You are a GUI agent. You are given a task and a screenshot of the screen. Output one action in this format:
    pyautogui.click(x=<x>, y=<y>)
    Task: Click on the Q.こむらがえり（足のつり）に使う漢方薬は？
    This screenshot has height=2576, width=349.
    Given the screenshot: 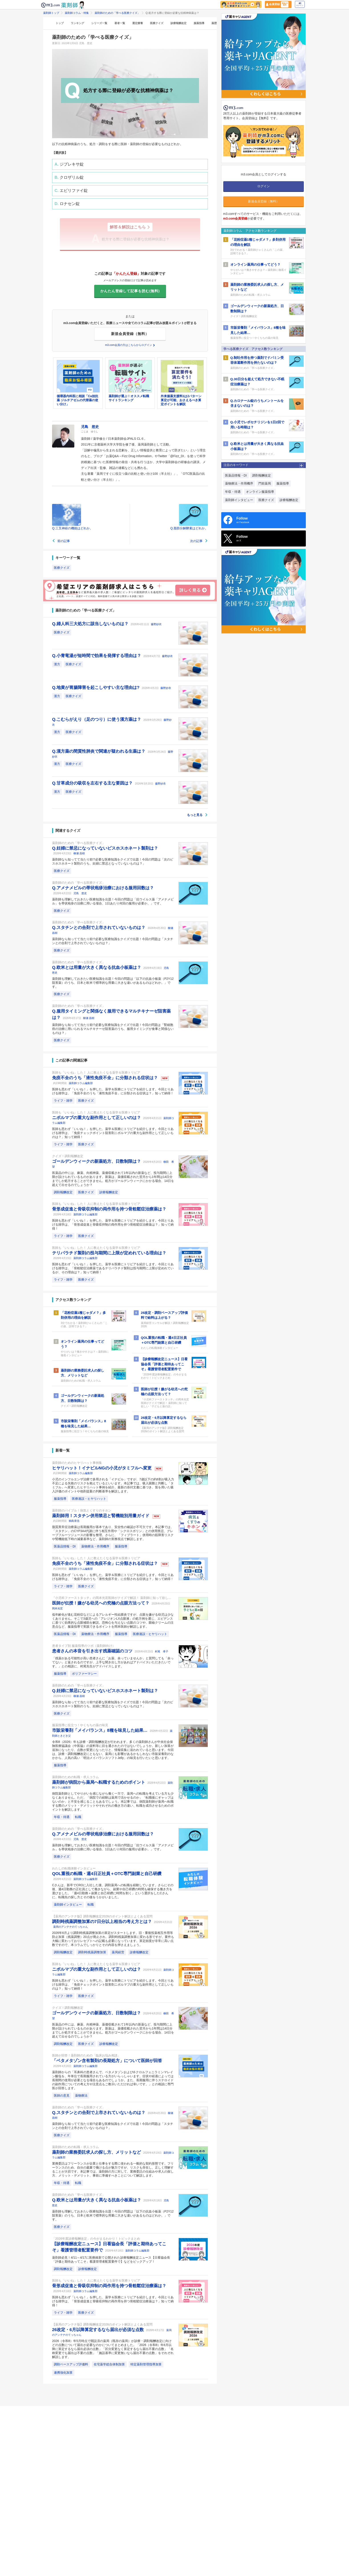 What is the action you would take?
    pyautogui.click(x=97, y=719)
    